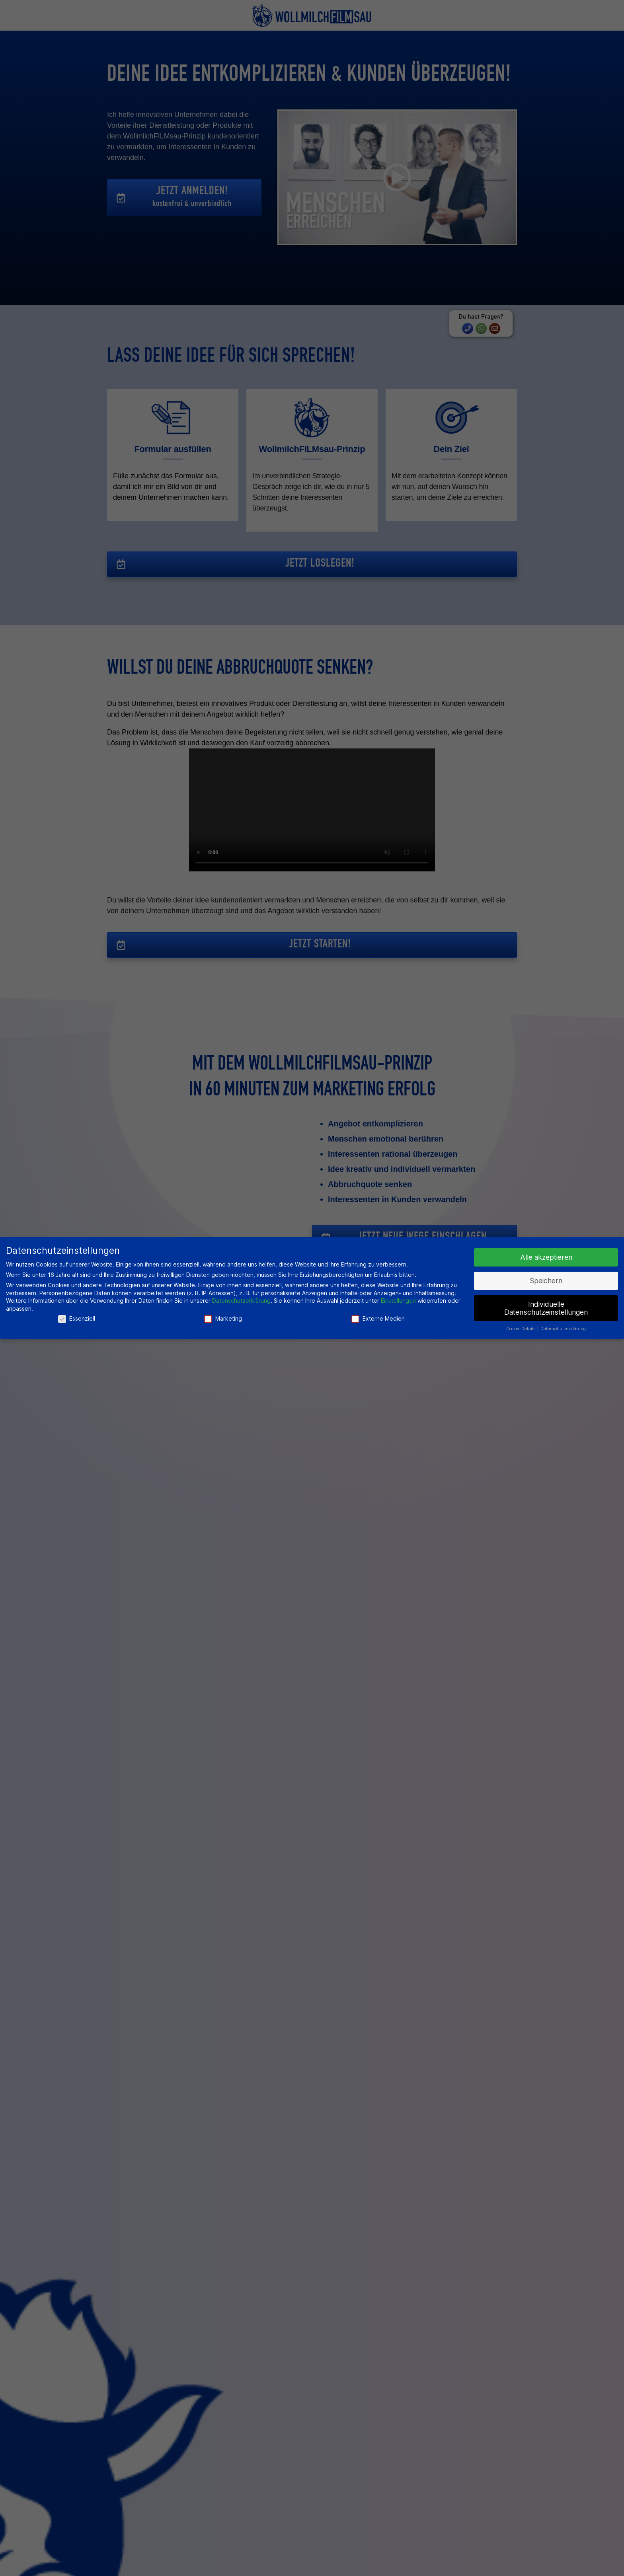 This screenshot has width=624, height=2576. Describe the element at coordinates (378, 1318) in the screenshot. I see `Externe Medien` at that location.